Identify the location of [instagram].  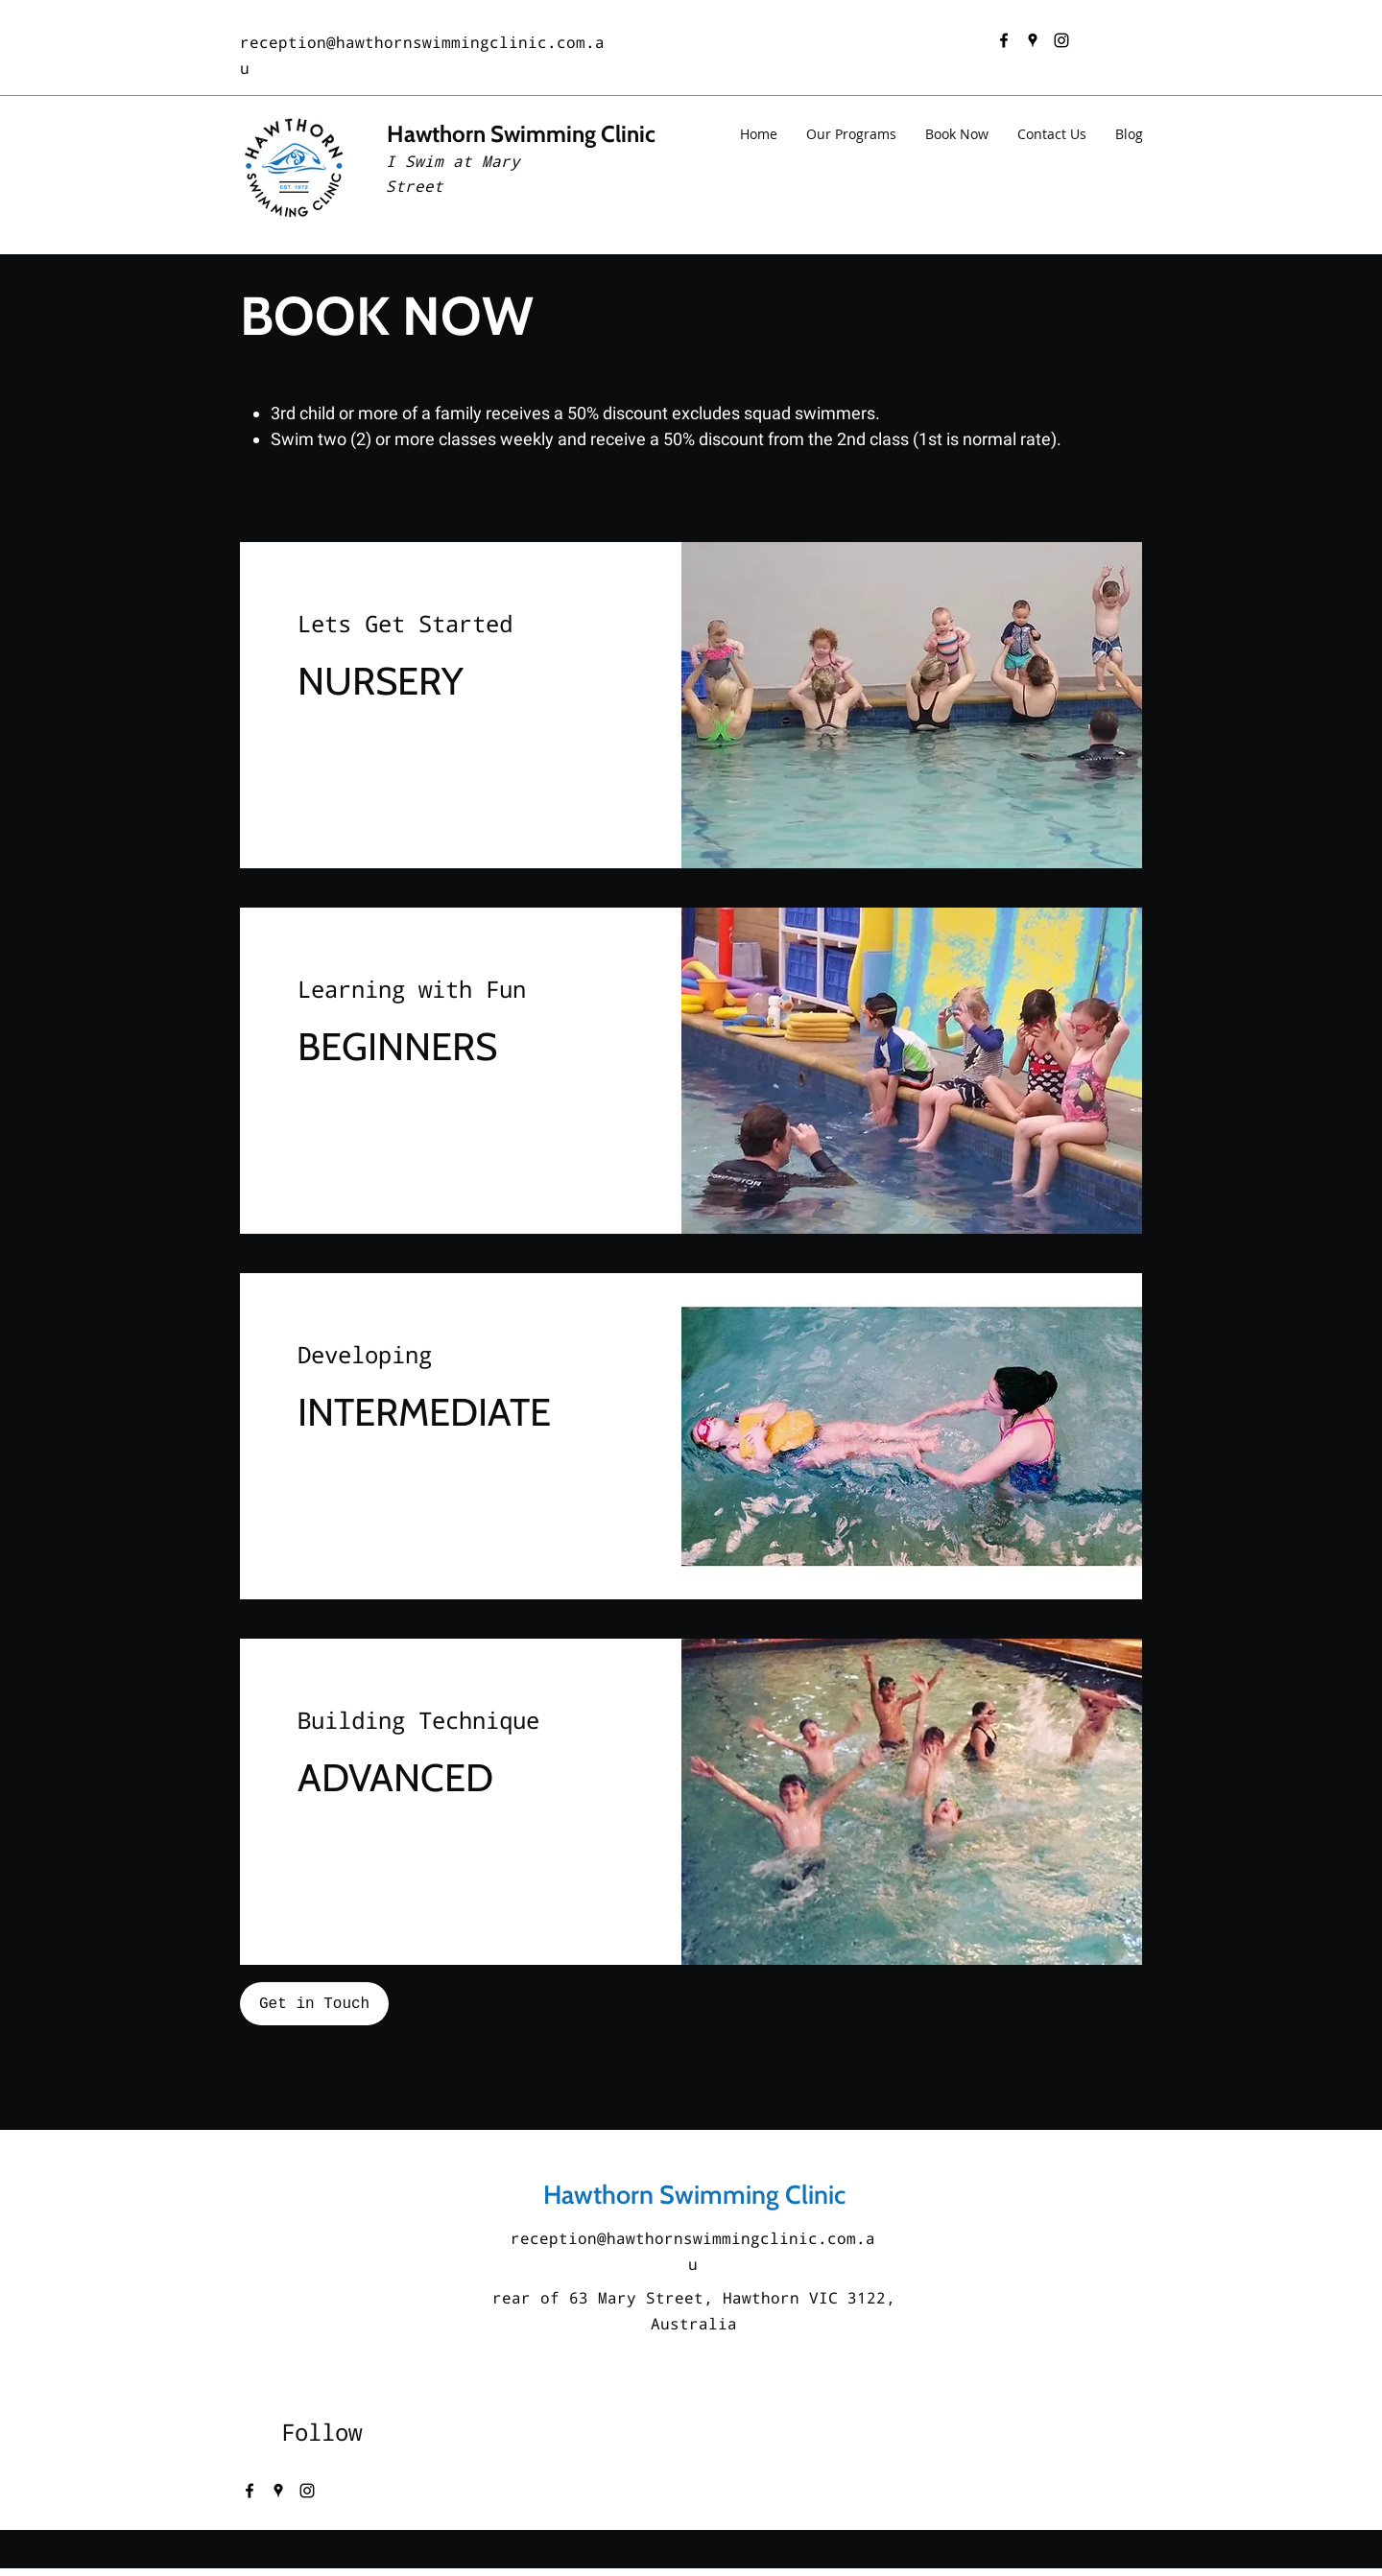
(1061, 40).